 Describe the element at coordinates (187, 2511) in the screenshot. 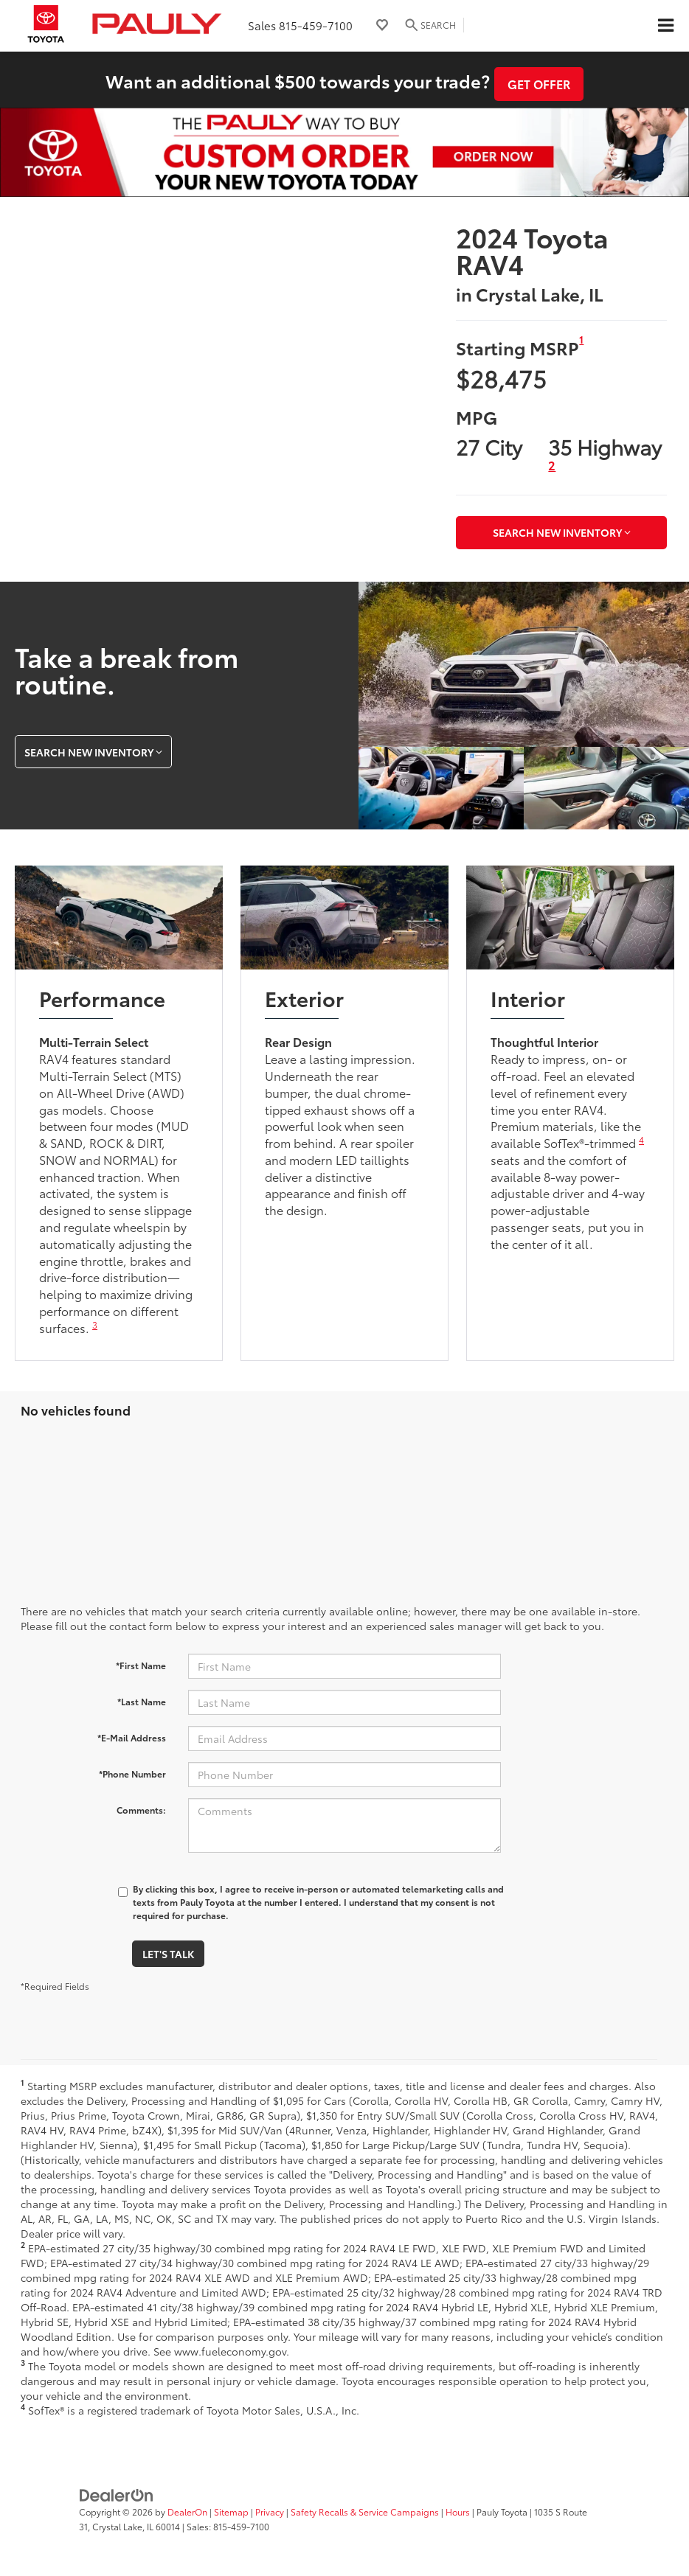

I see `DealerOn [DealerOn Home Page]` at that location.